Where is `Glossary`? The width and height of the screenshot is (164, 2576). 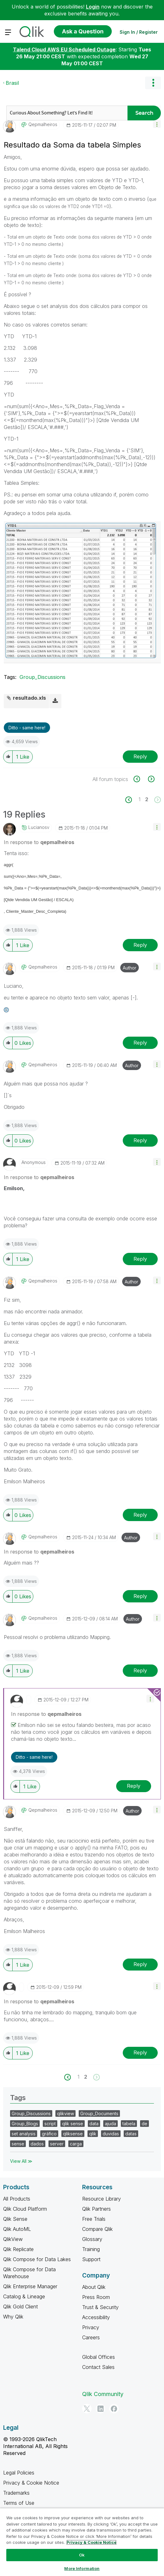 Glossary is located at coordinates (92, 2239).